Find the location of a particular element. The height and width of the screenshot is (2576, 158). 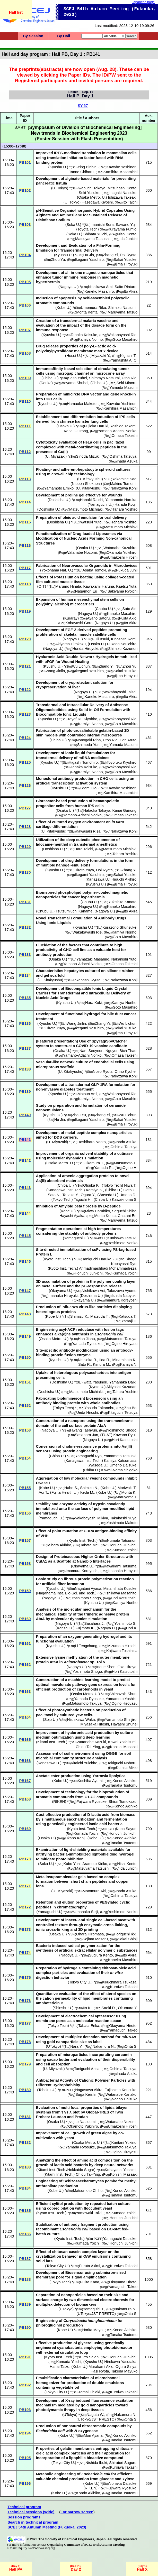

Tahara Yoshiro is located at coordinates (124, 509).